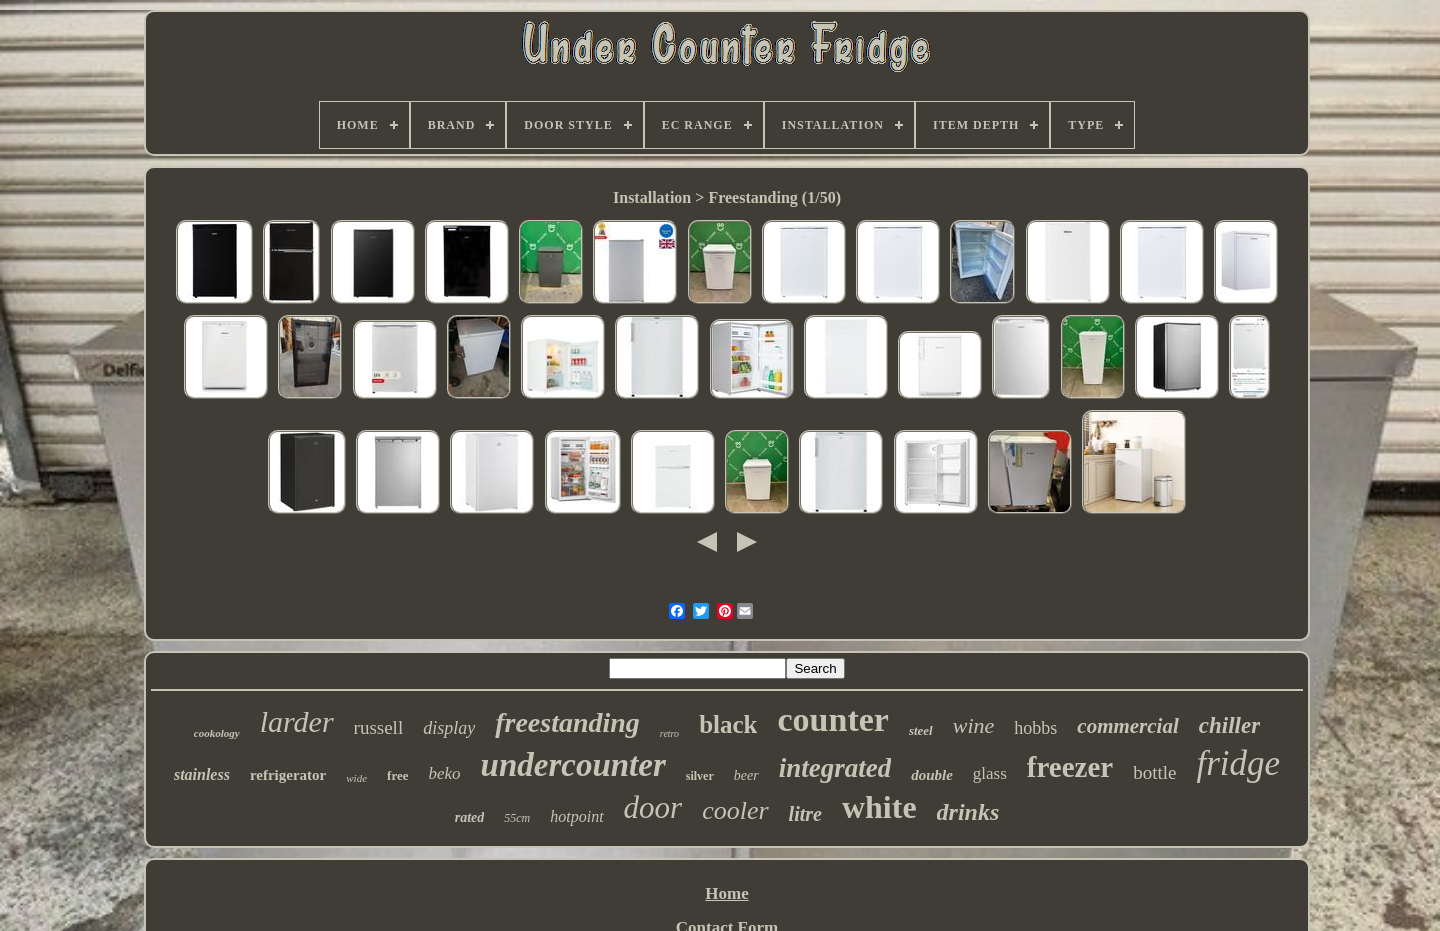  I want to click on hotpoint, so click(576, 816).